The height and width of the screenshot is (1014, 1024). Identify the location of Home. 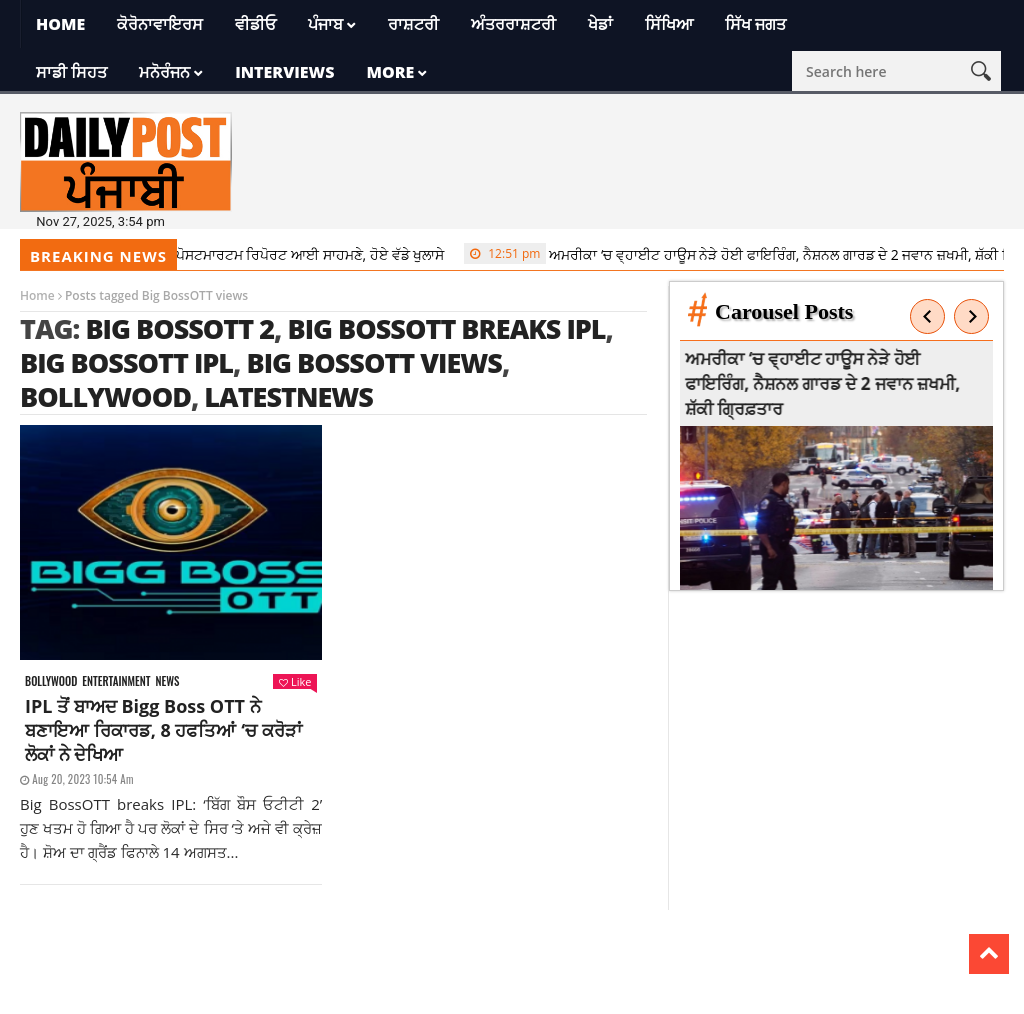
(60, 24).